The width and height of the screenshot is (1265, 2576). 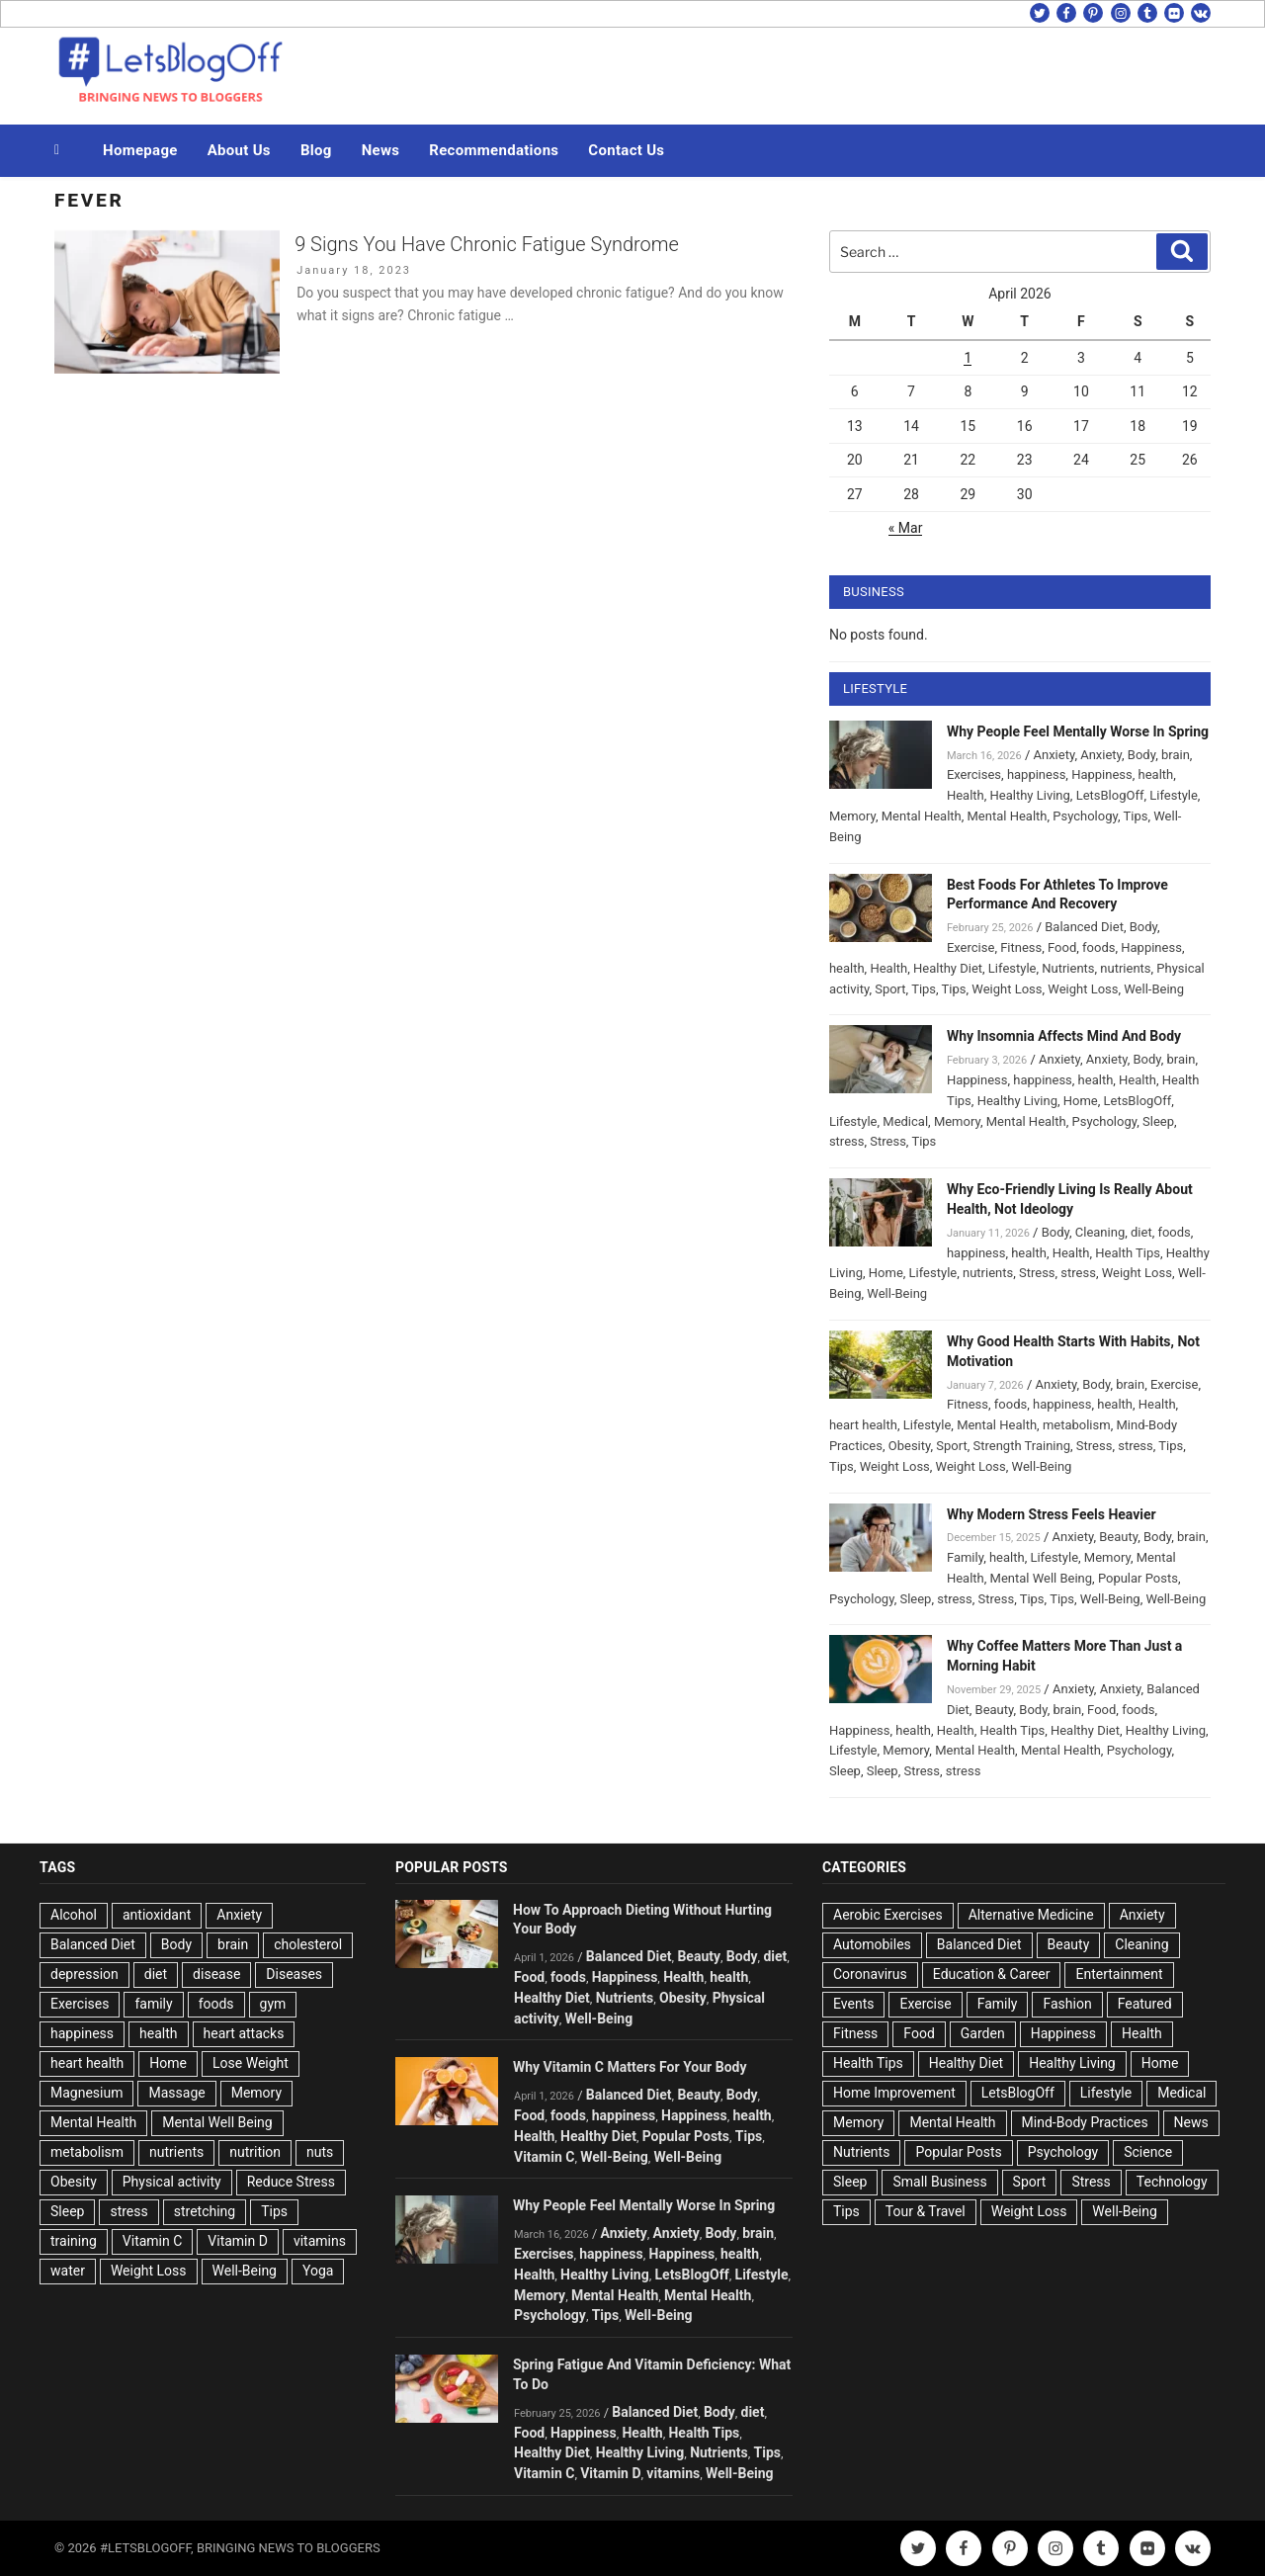 What do you see at coordinates (947, 968) in the screenshot?
I see `Healthy Diet` at bounding box center [947, 968].